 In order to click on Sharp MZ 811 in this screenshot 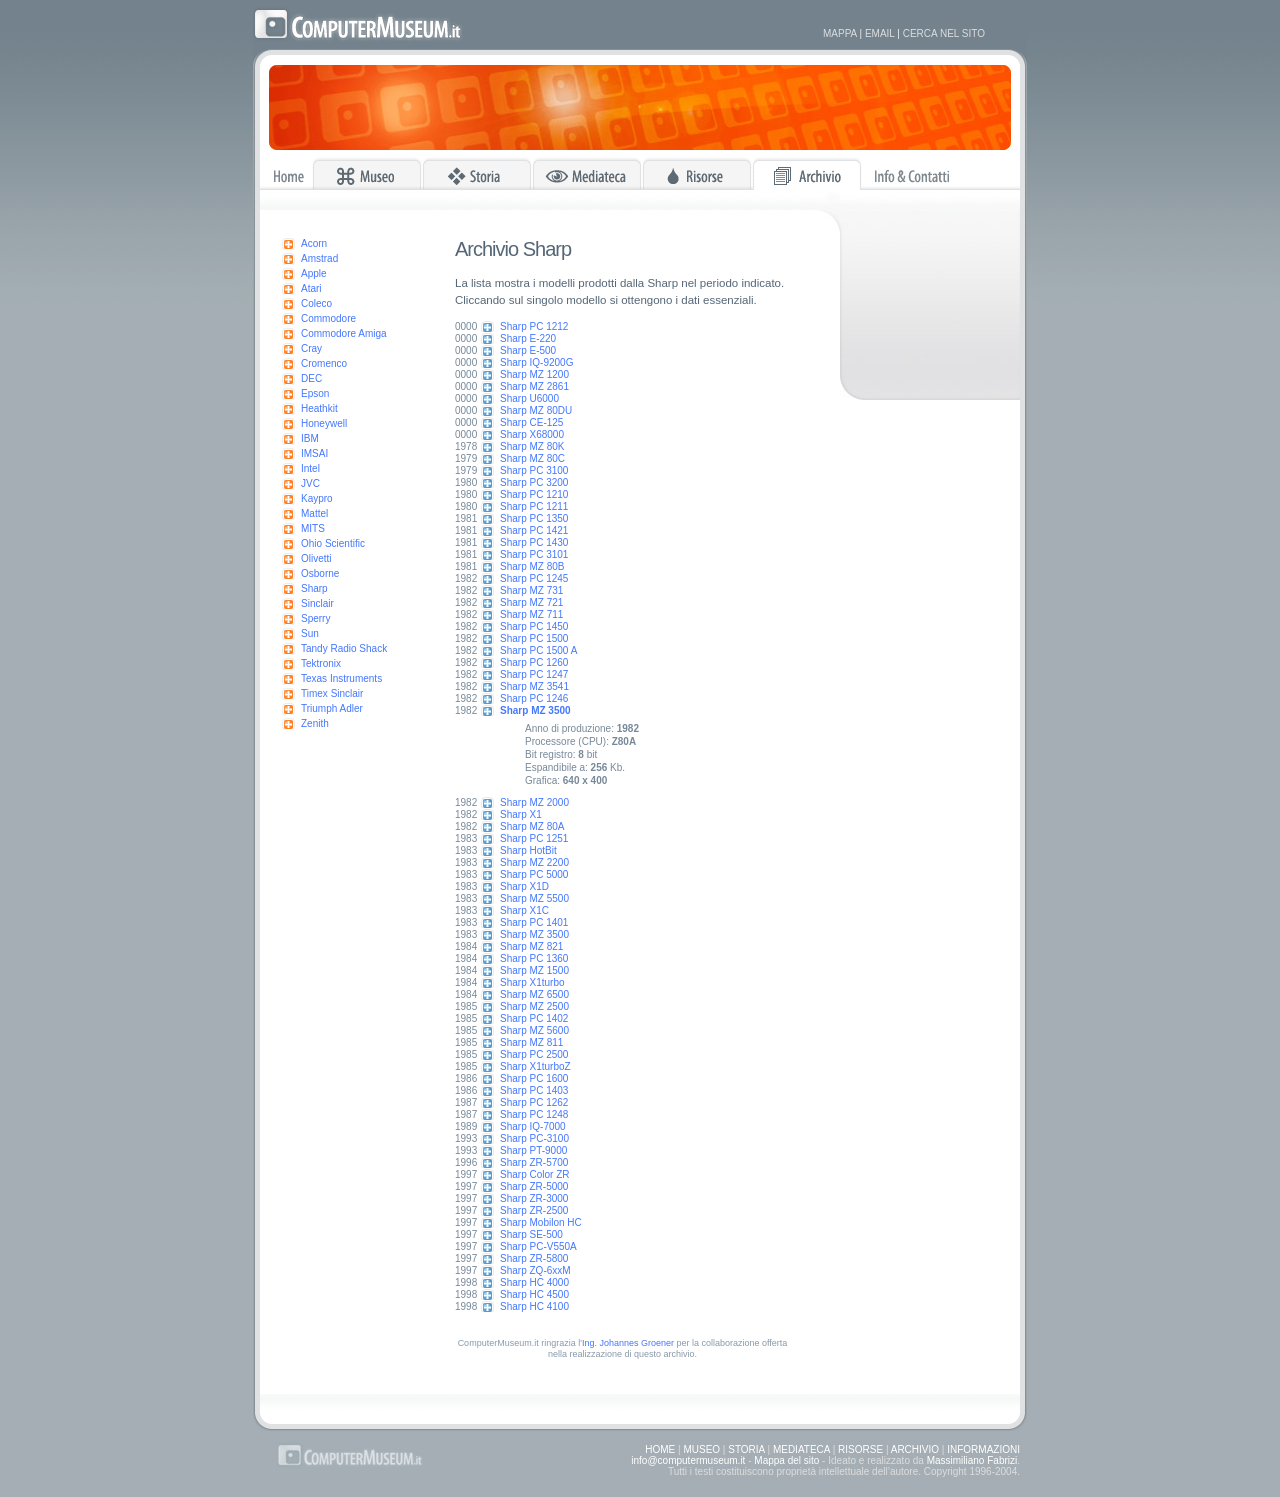, I will do `click(531, 1042)`.